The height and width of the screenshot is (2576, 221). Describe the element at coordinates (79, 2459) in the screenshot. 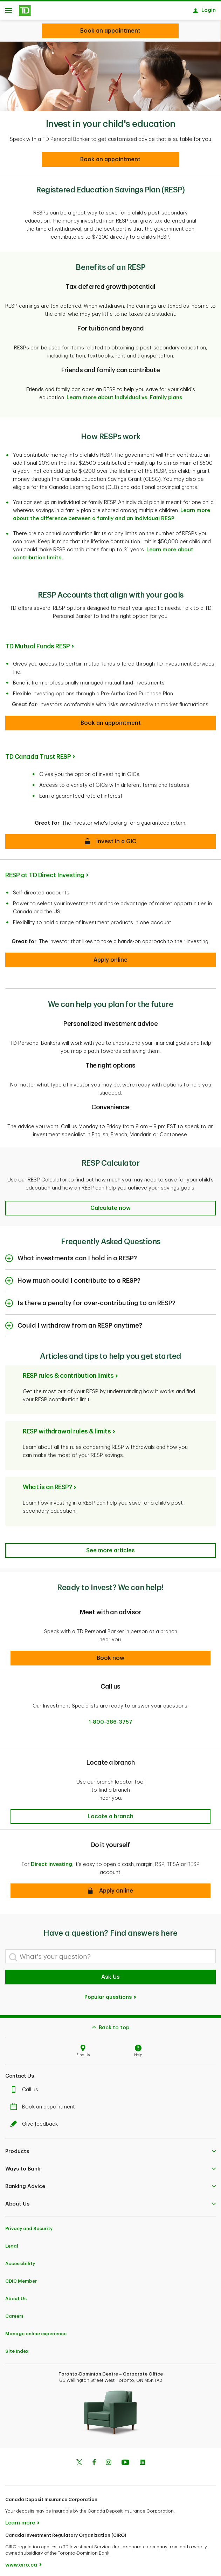

I see `[Twitter]` at that location.